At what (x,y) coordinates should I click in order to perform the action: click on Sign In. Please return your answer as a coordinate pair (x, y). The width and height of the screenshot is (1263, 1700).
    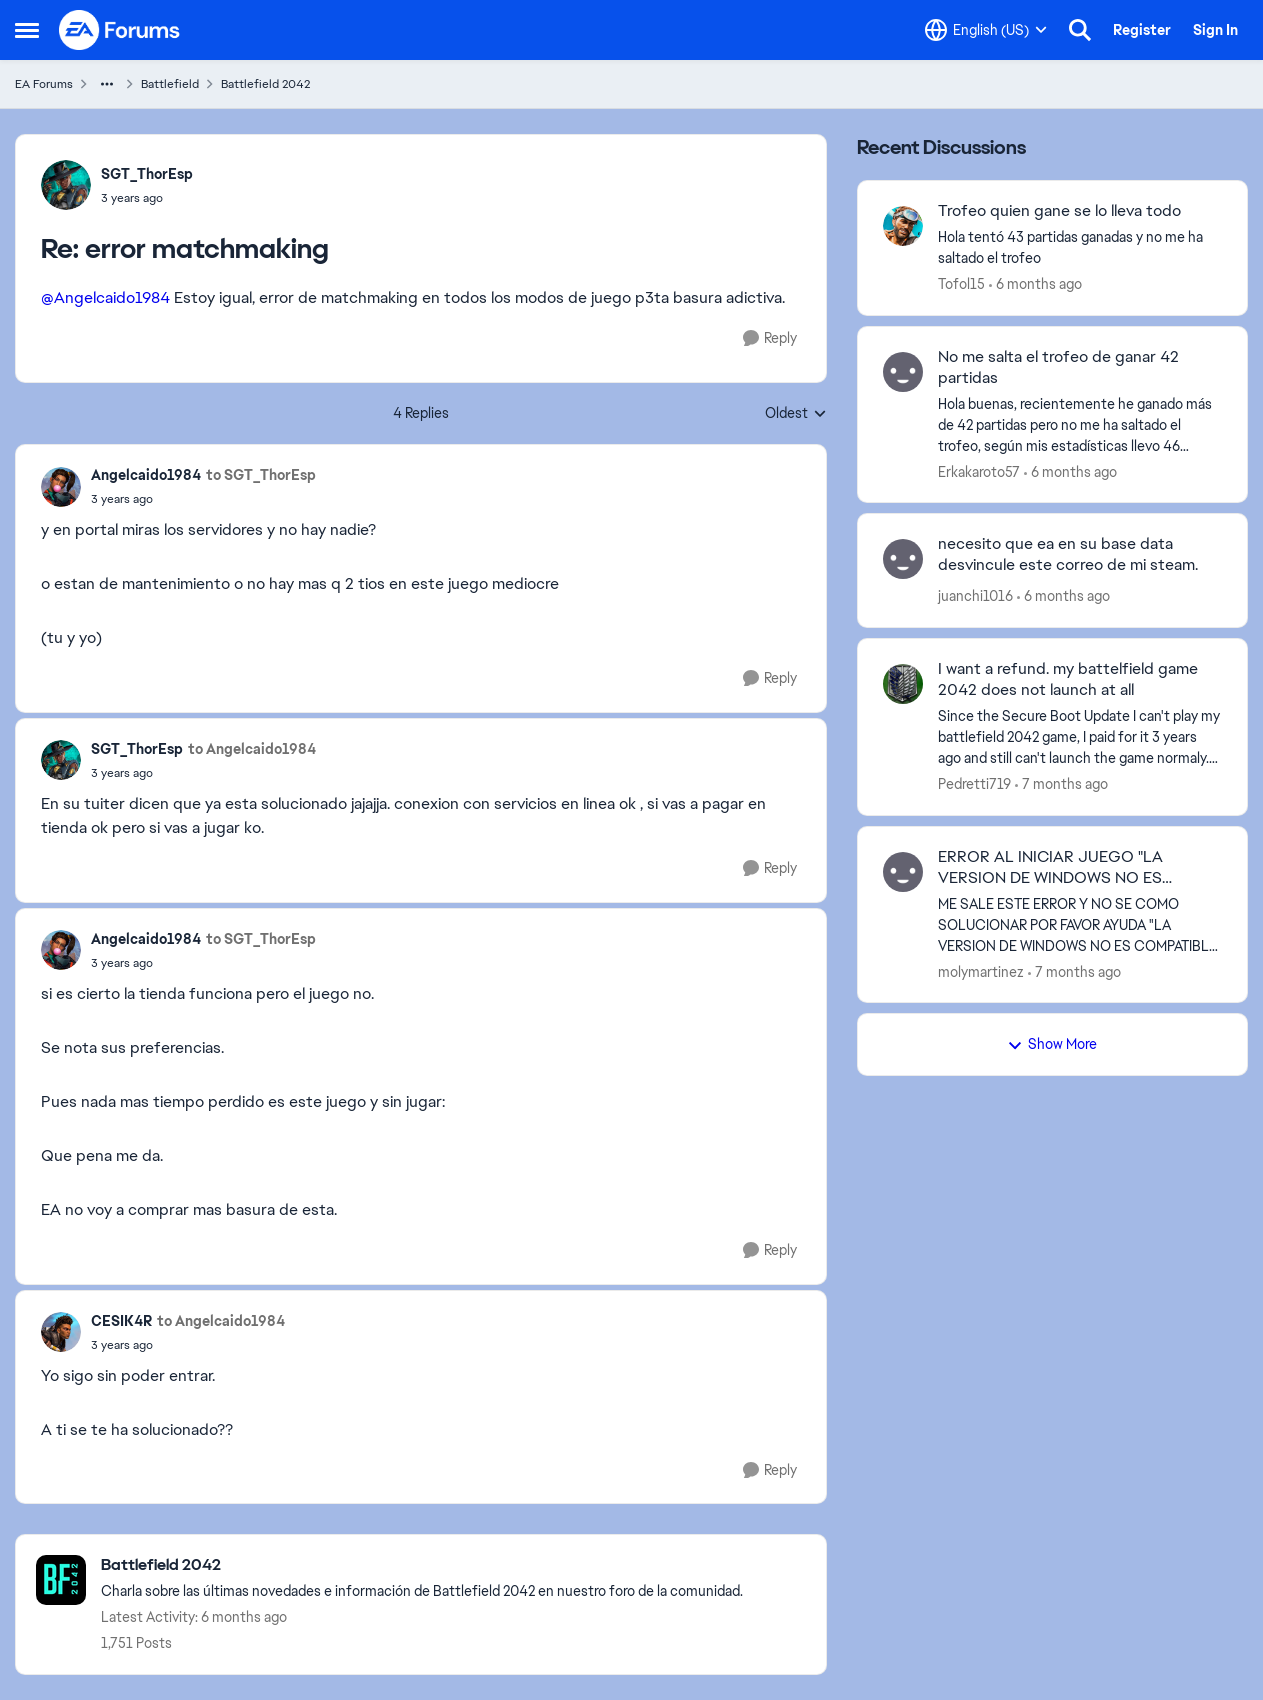
    Looking at the image, I should click on (1215, 30).